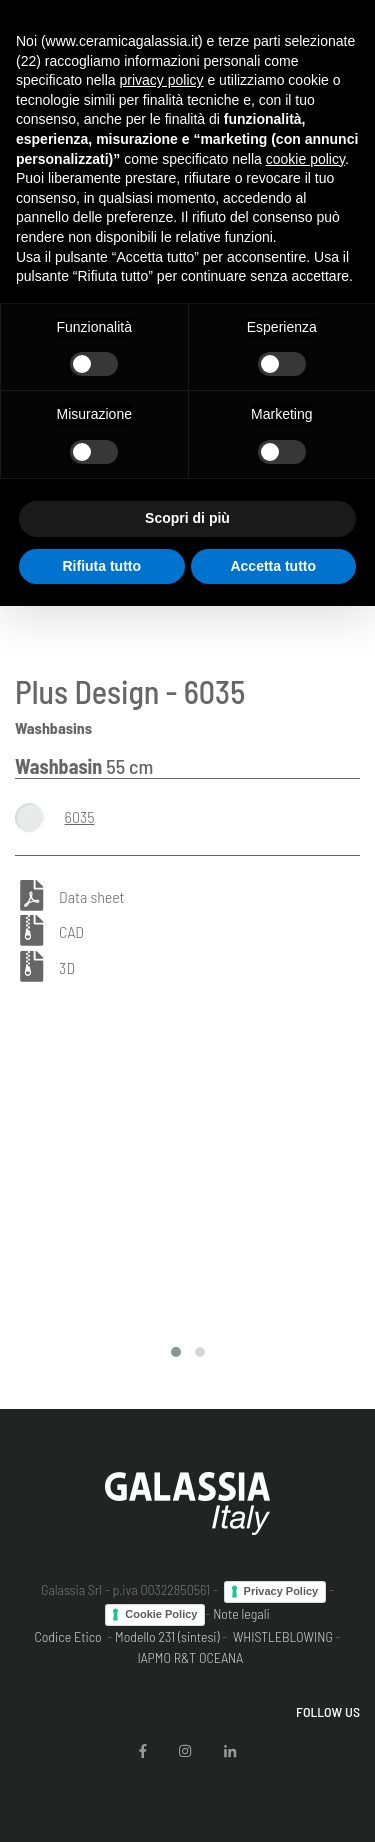  What do you see at coordinates (71, 932) in the screenshot?
I see `CAD` at bounding box center [71, 932].